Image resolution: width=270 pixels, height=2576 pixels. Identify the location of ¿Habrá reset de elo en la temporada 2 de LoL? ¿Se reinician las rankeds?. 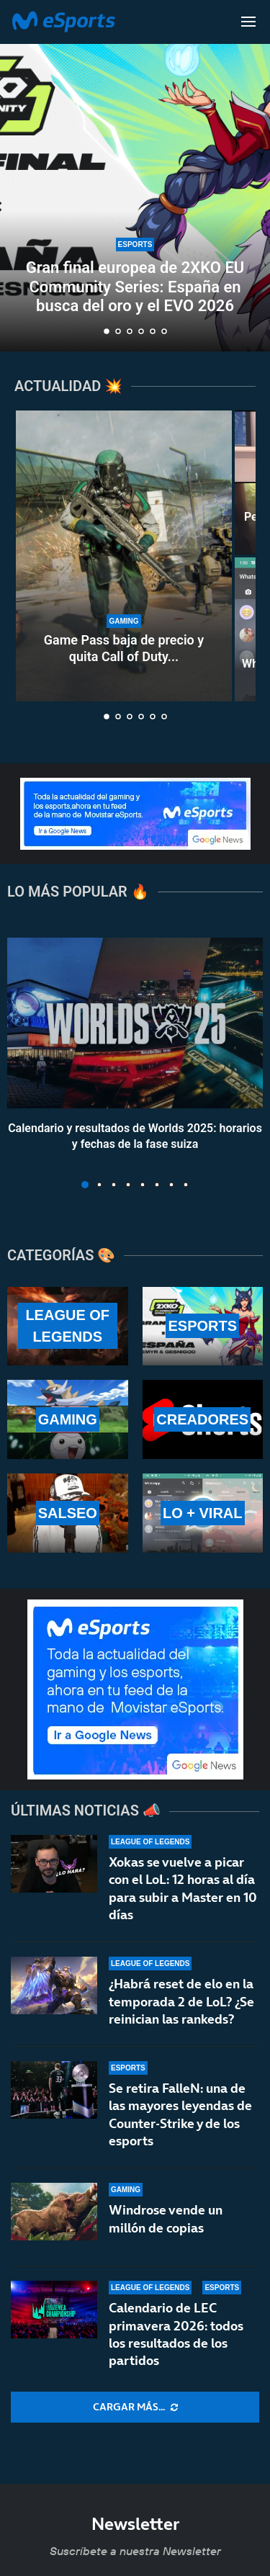
(181, 2001).